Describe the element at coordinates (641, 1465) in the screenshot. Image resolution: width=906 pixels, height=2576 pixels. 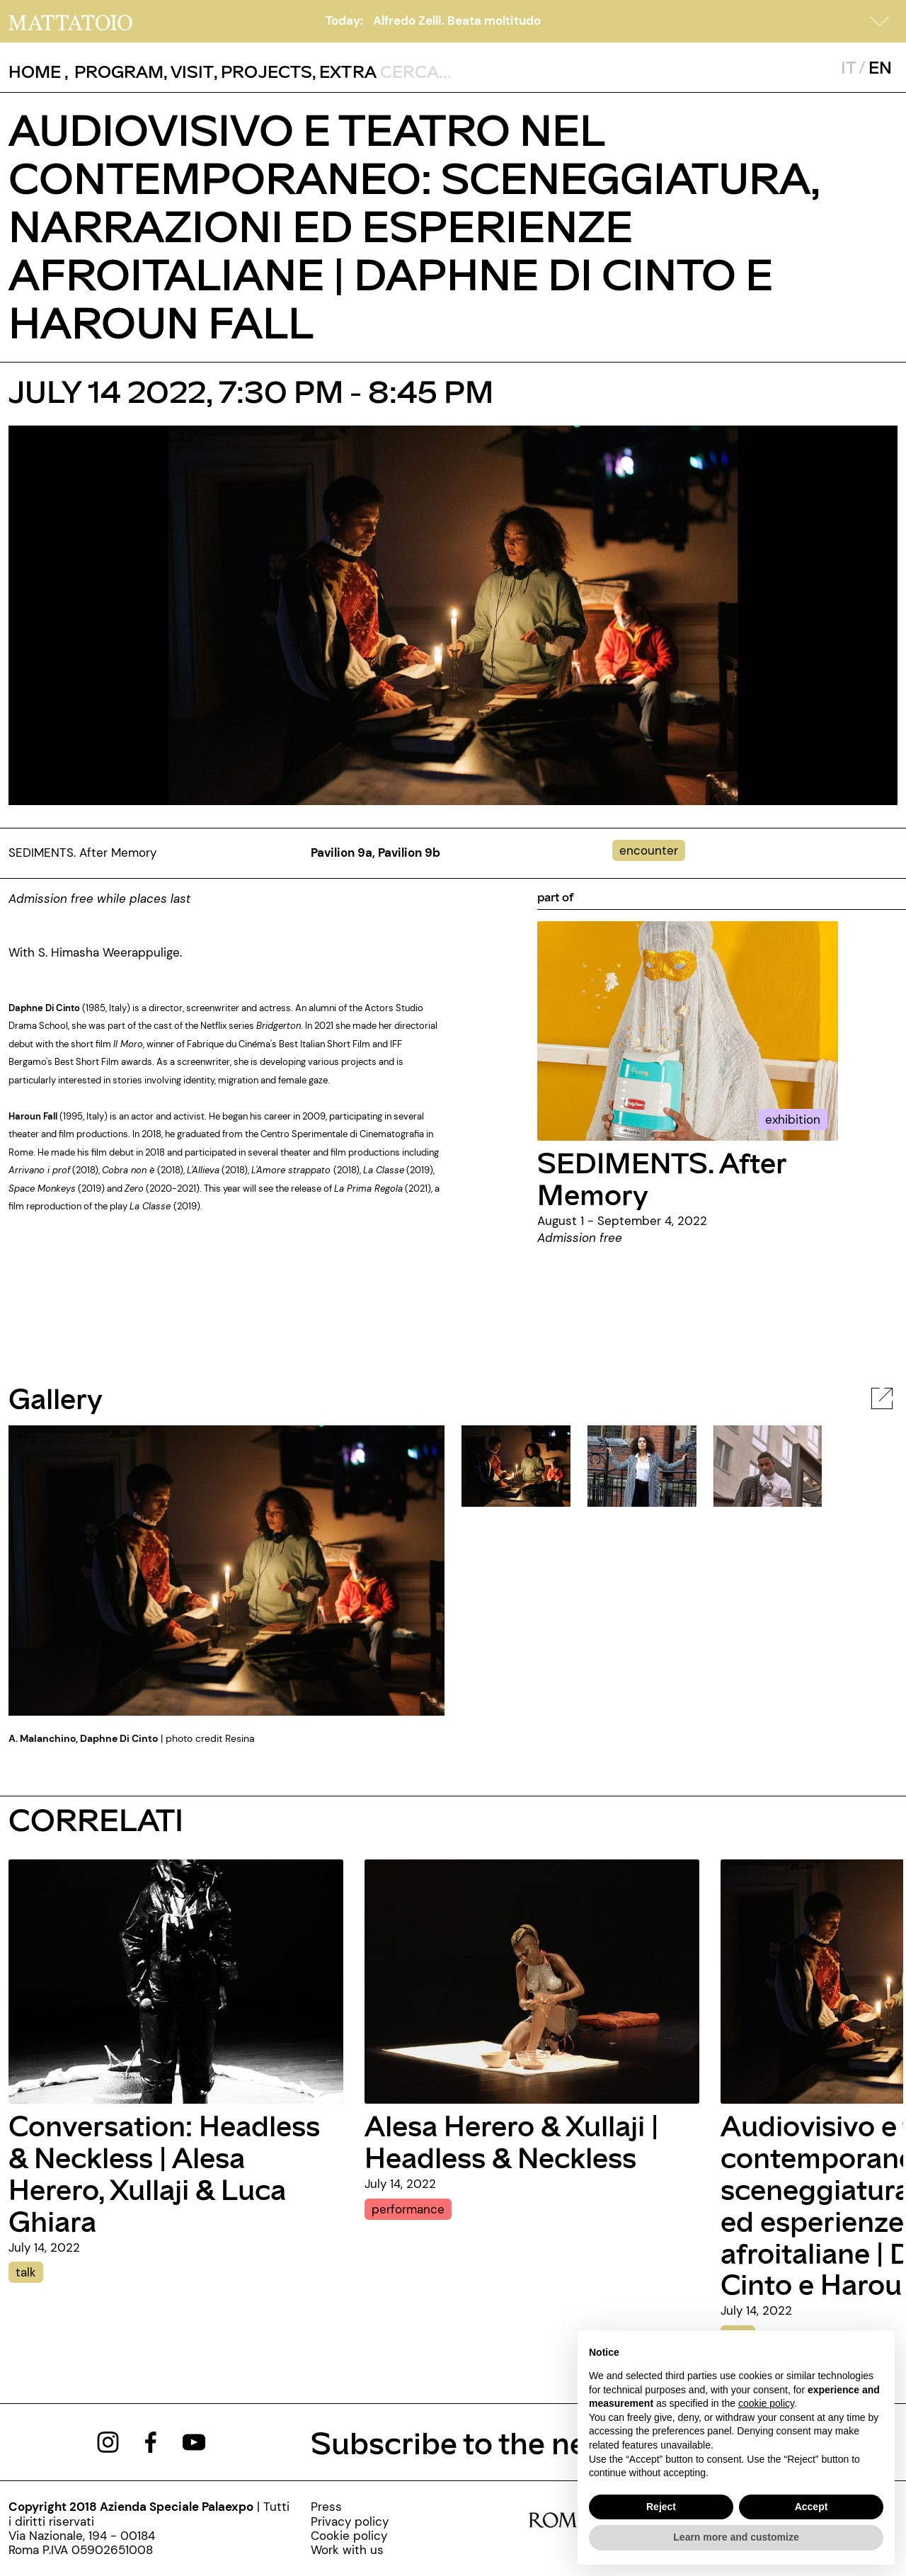
I see `[javascript:__doPostBack('ctl00$cphBody$mcsInternoGalleryFoto$rptElencoThumbnail$ctl01$lnkThumbnailImage','')]` at that location.